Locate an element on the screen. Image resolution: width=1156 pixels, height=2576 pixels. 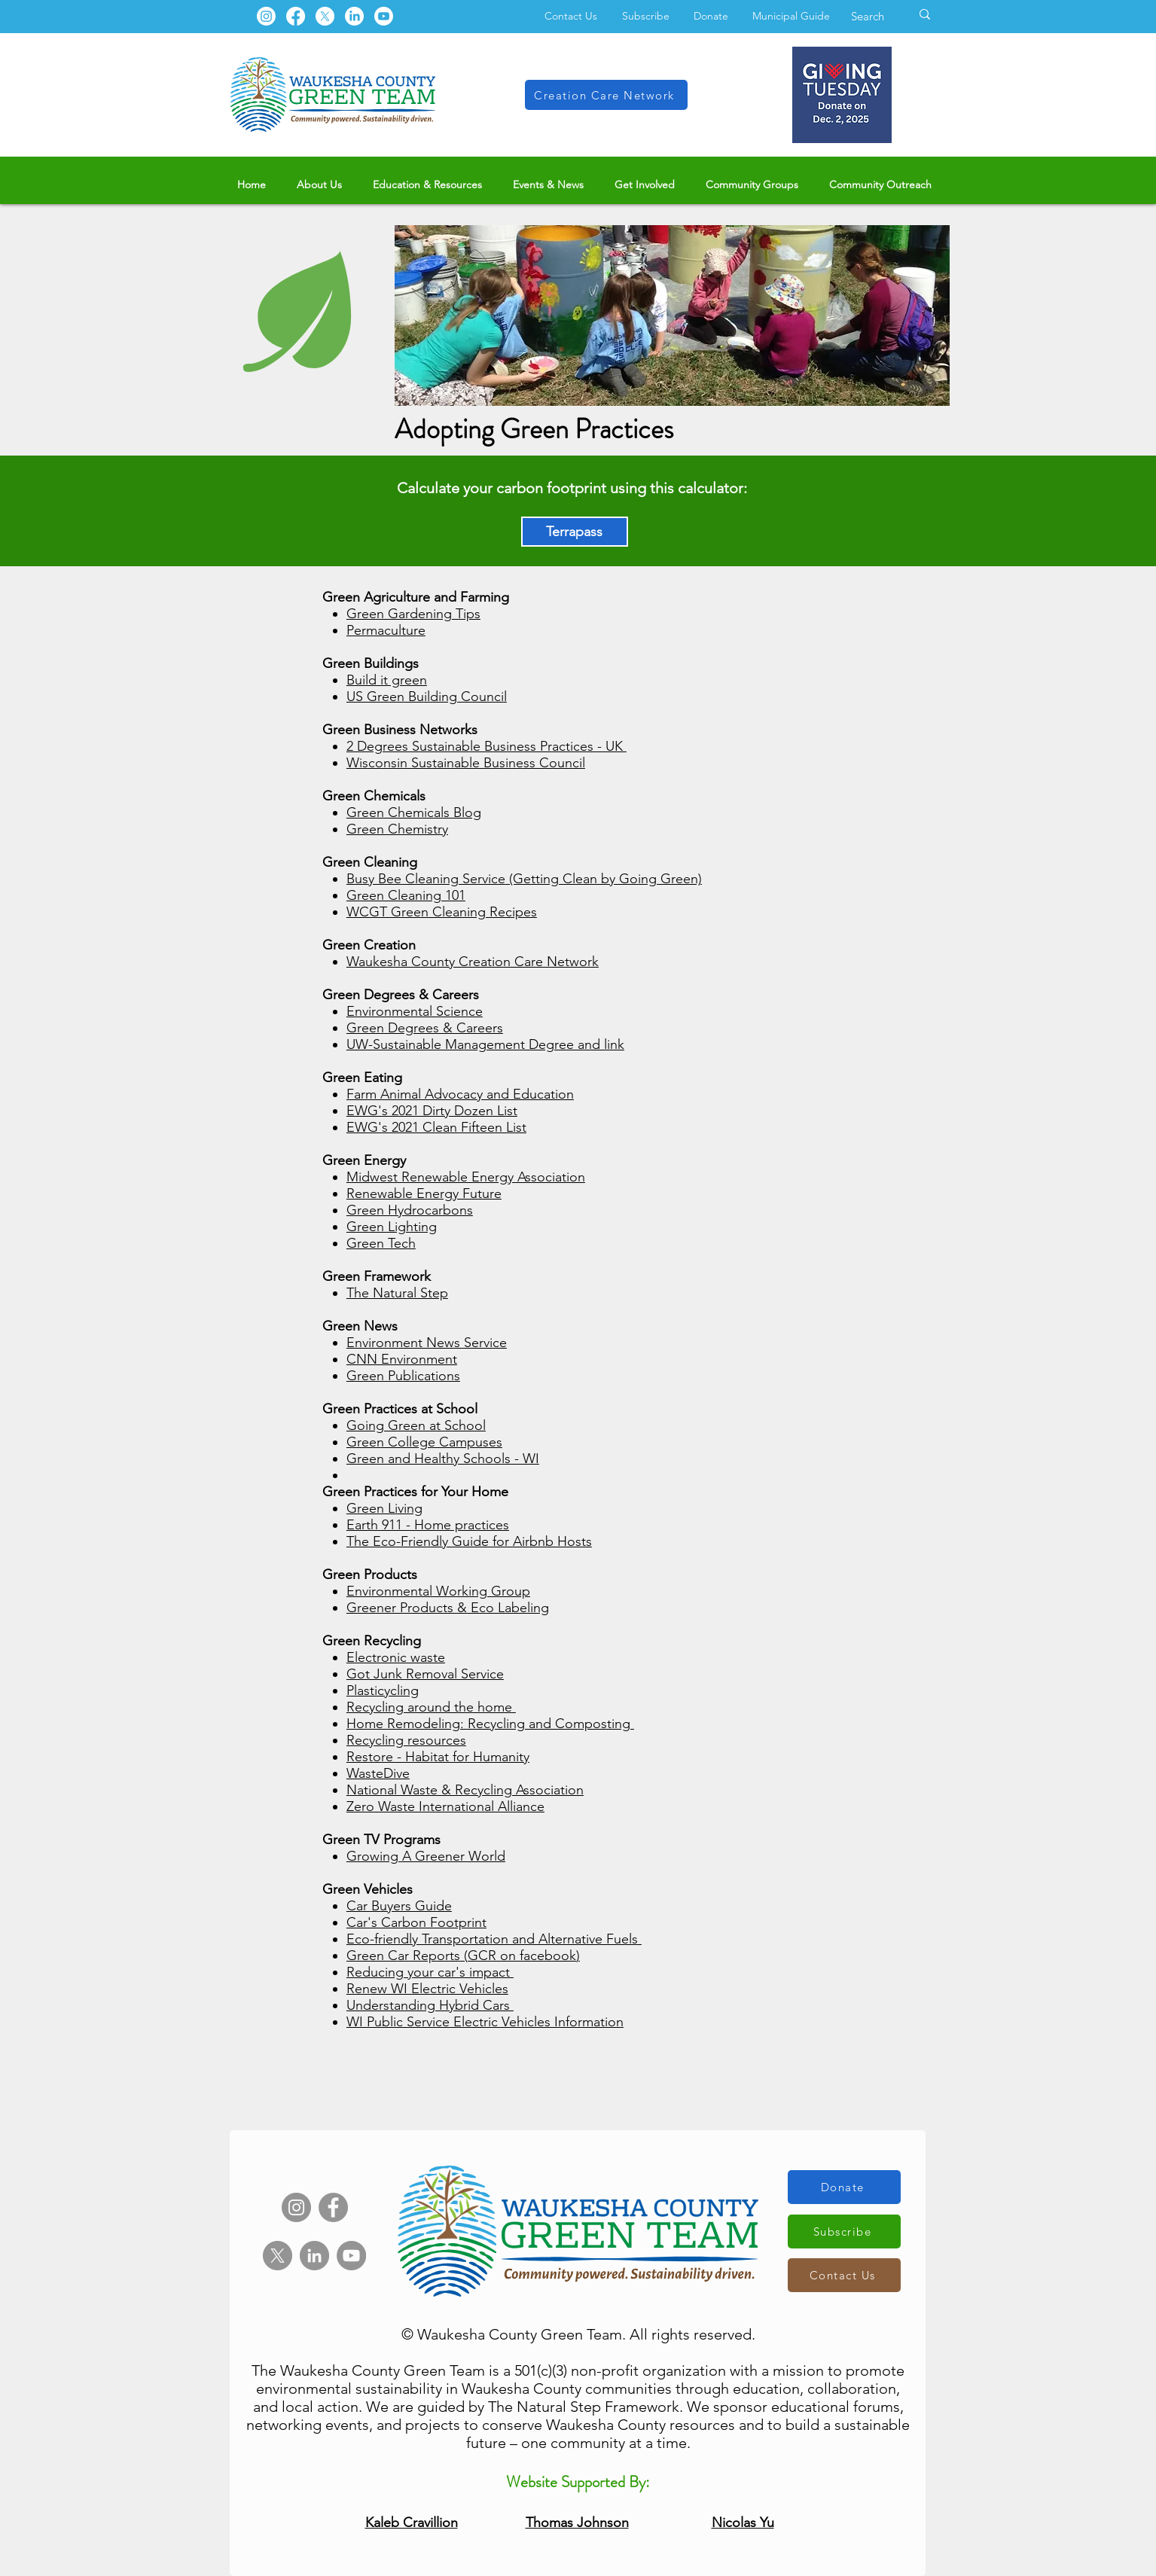
[button] is located at coordinates (320, 185).